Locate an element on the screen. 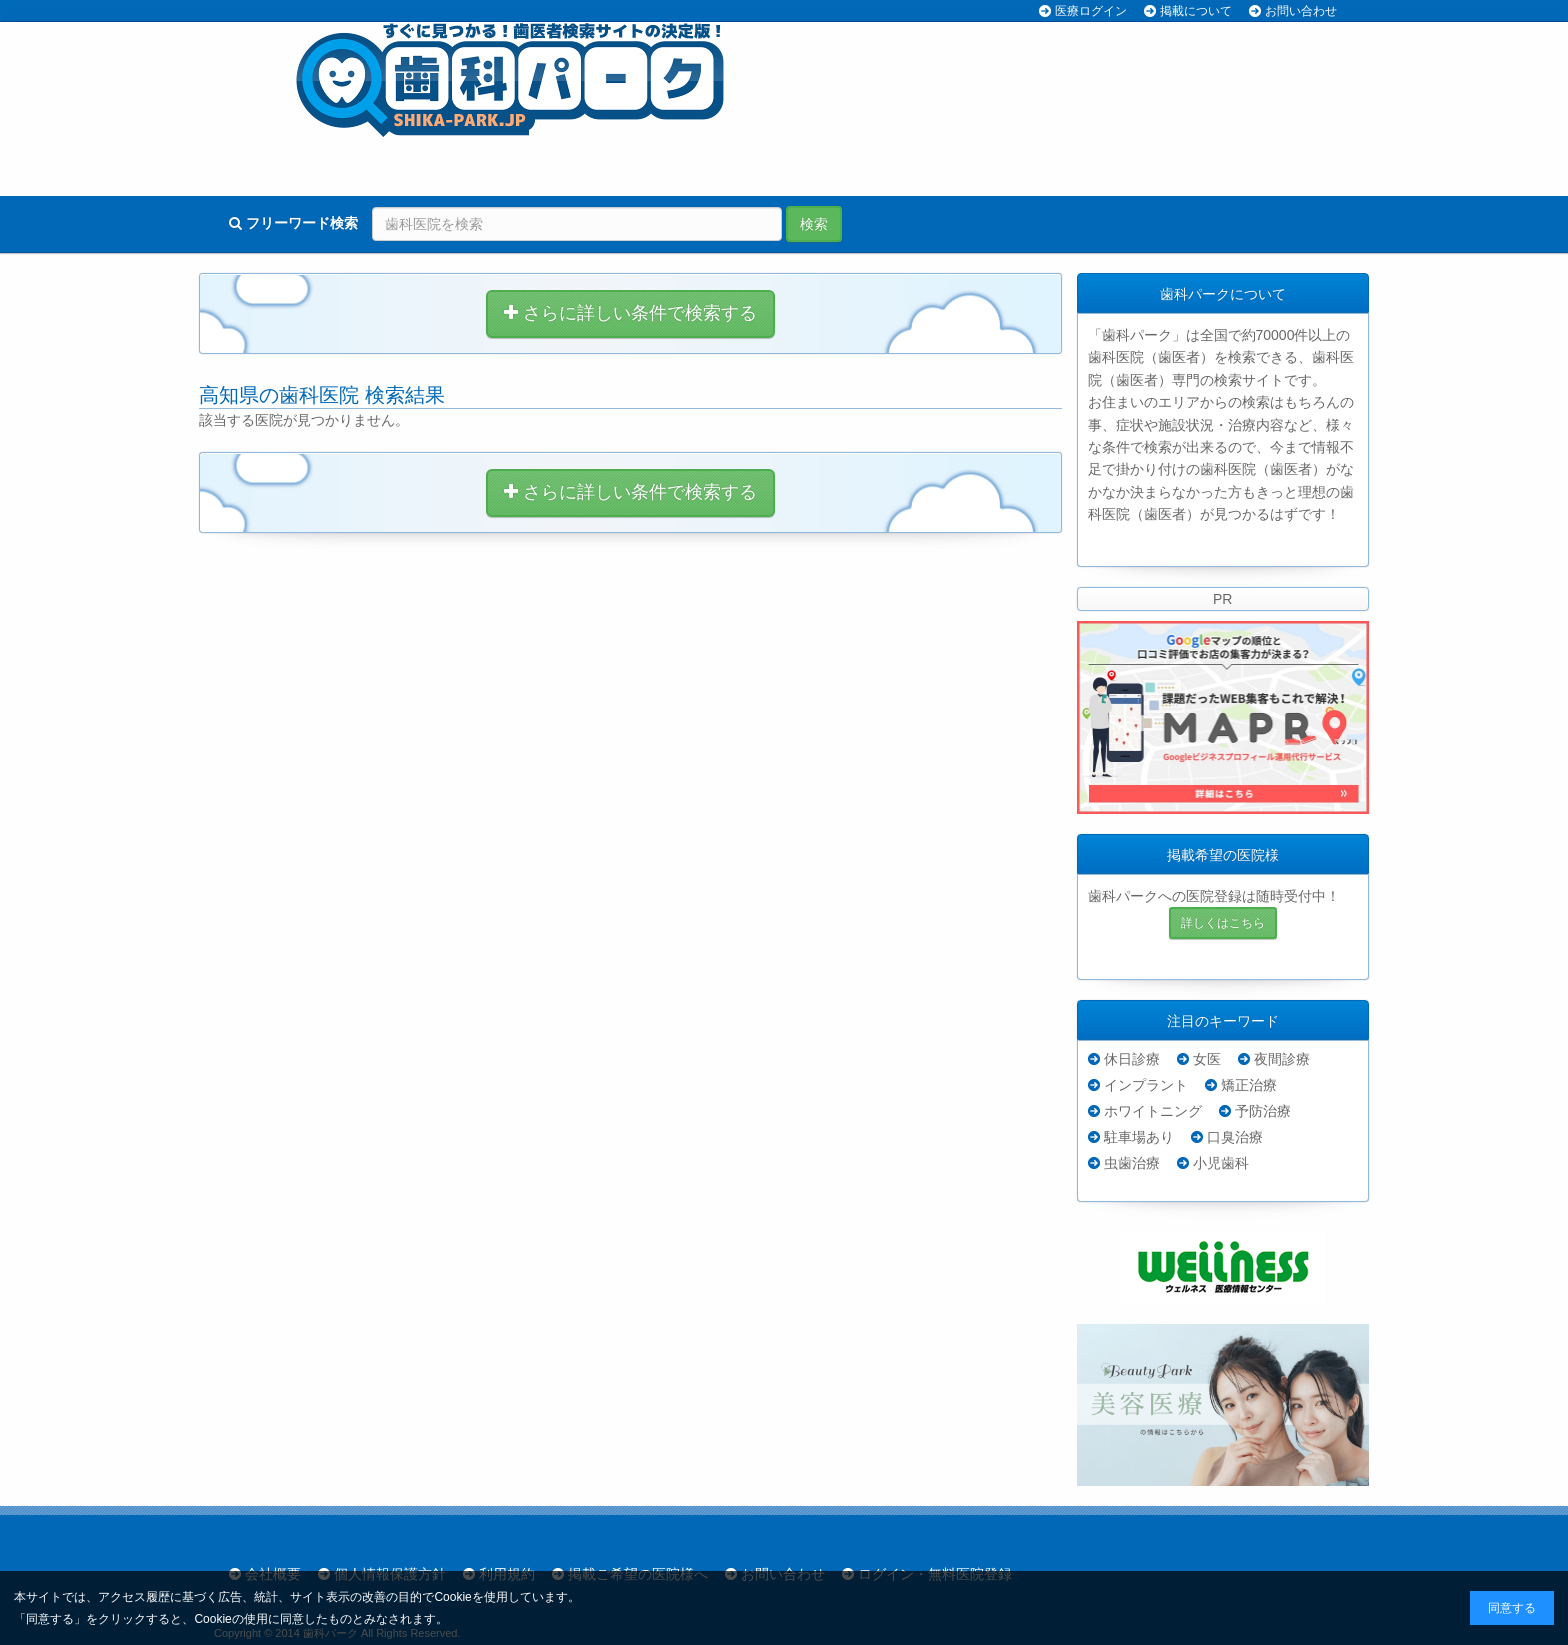 This screenshot has width=1568, height=1645. お問い合わせ is located at coordinates (1301, 11).